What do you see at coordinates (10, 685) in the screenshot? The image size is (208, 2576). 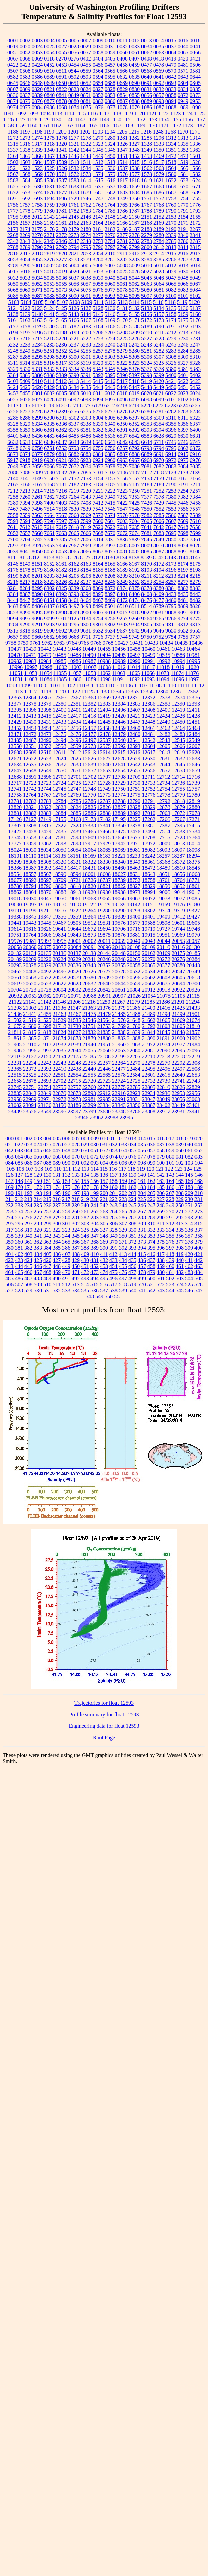 I see `11098` at bounding box center [10, 685].